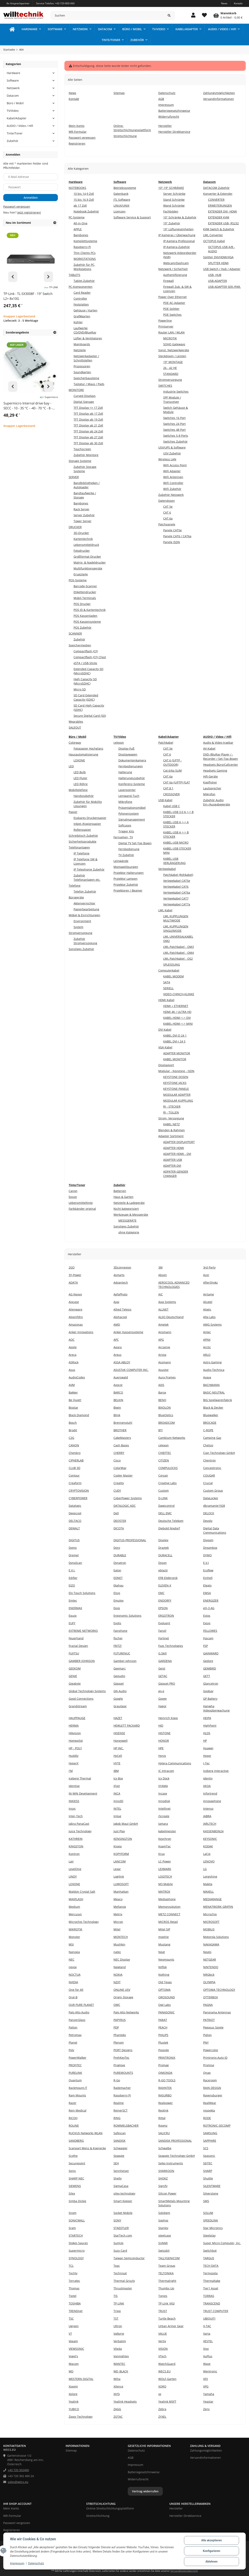 The height and width of the screenshot is (2576, 249). Describe the element at coordinates (163, 1324) in the screenshot. I see `Ametek` at that location.